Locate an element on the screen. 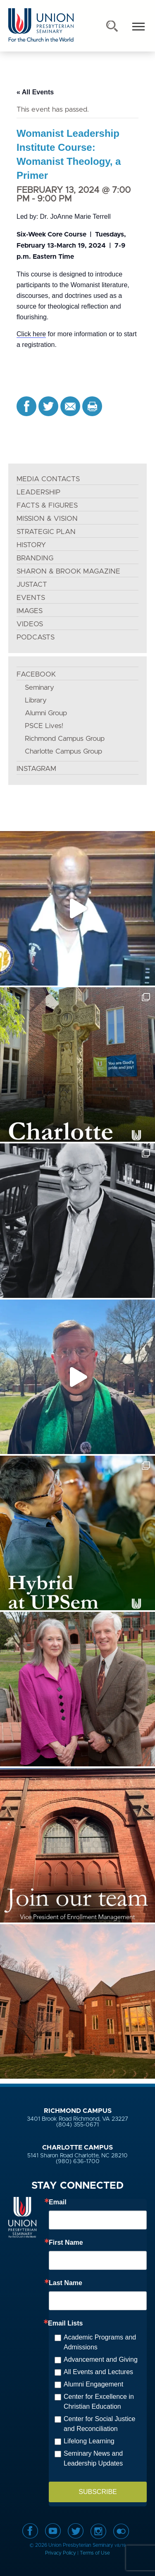  LEADERSHIP is located at coordinates (38, 492).